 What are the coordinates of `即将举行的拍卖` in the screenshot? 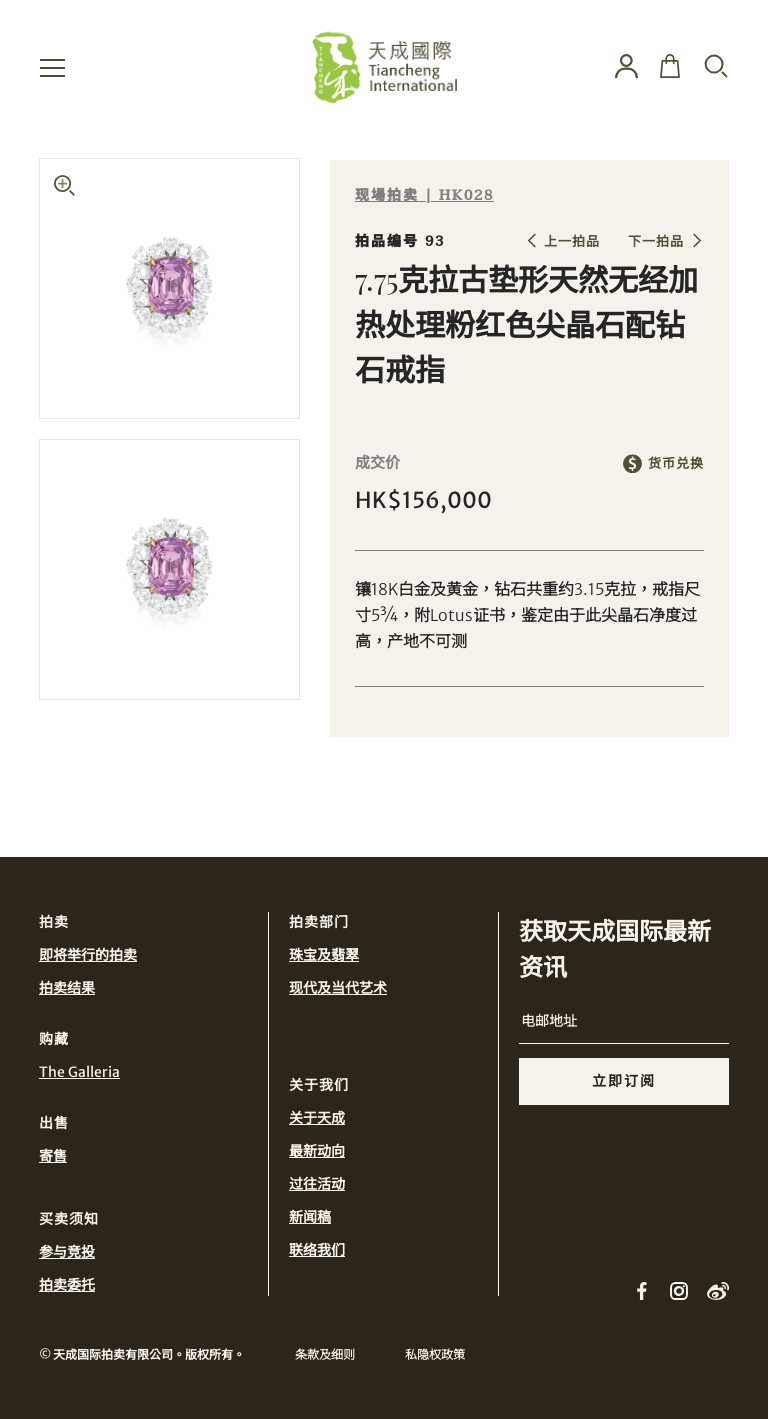 It's located at (88, 955).